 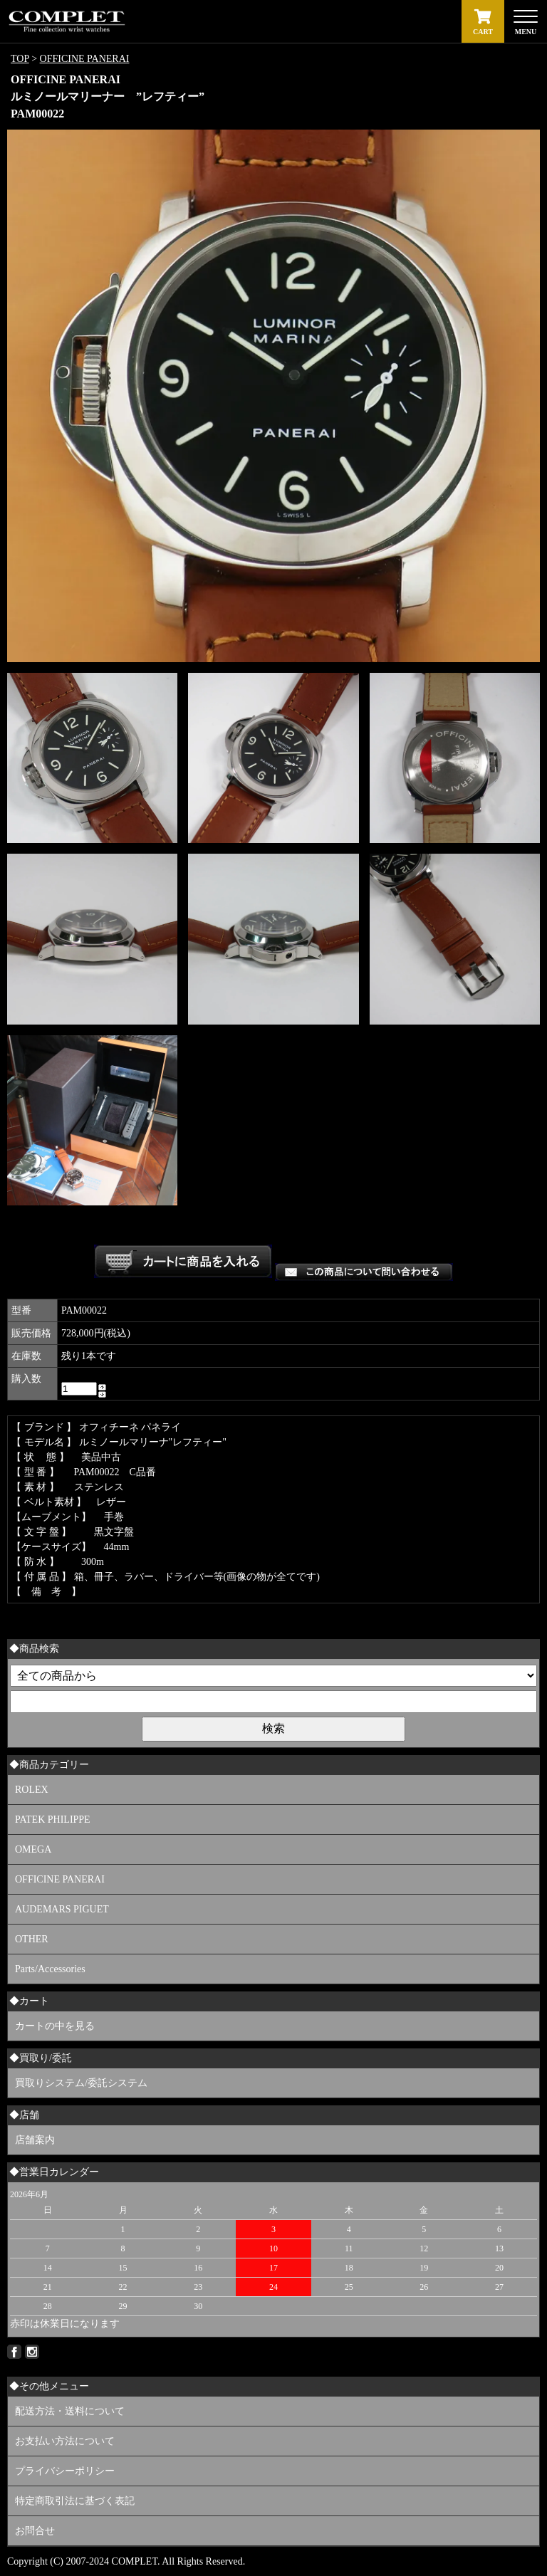 I want to click on 店舗案内, so click(x=35, y=2140).